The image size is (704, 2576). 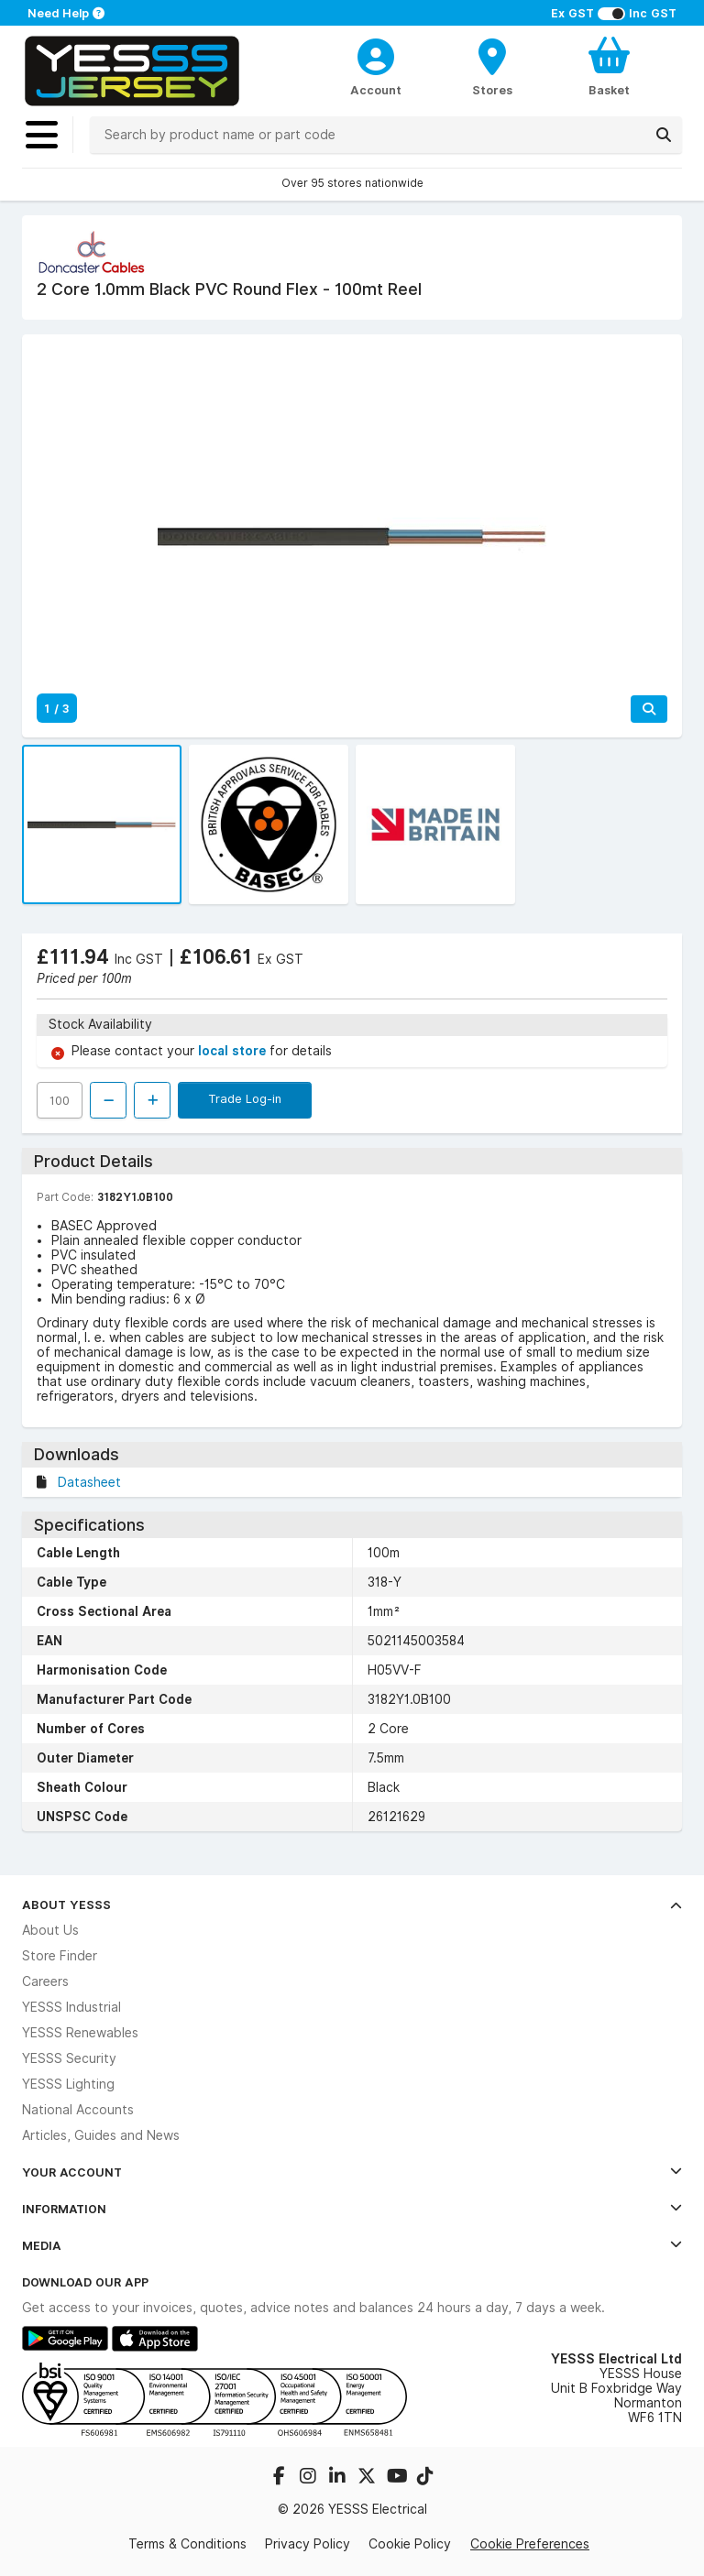 What do you see at coordinates (101, 2135) in the screenshot?
I see `Articles, Guides and News` at bounding box center [101, 2135].